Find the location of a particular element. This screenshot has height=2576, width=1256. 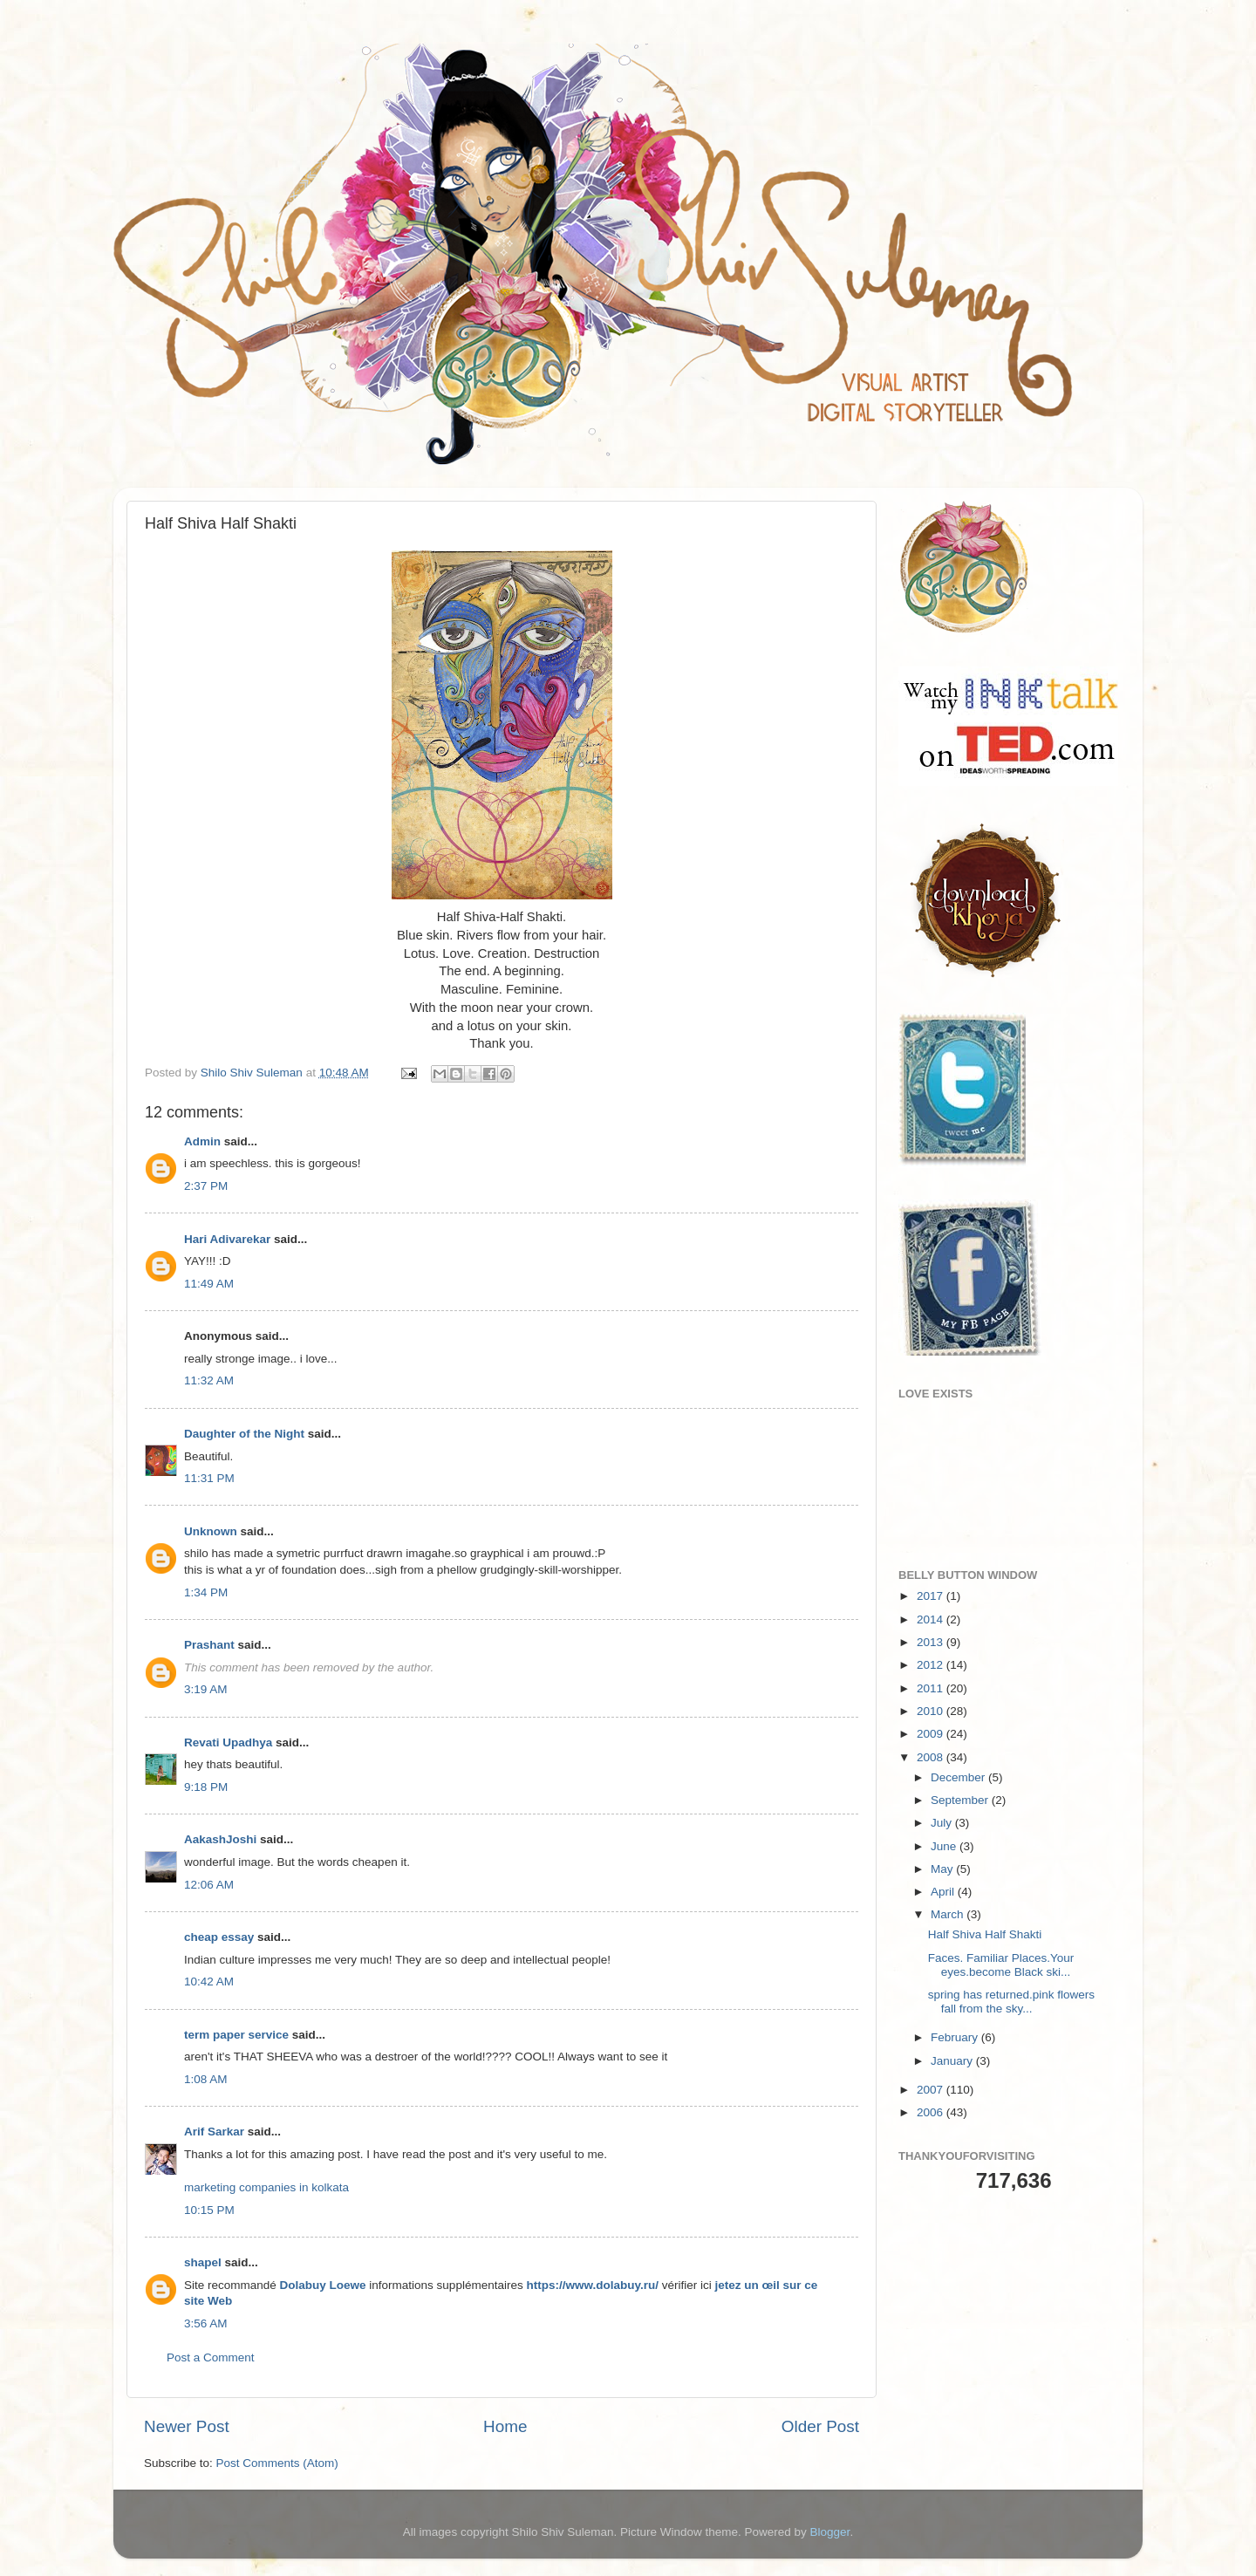

10:15 PM is located at coordinates (209, 2210).